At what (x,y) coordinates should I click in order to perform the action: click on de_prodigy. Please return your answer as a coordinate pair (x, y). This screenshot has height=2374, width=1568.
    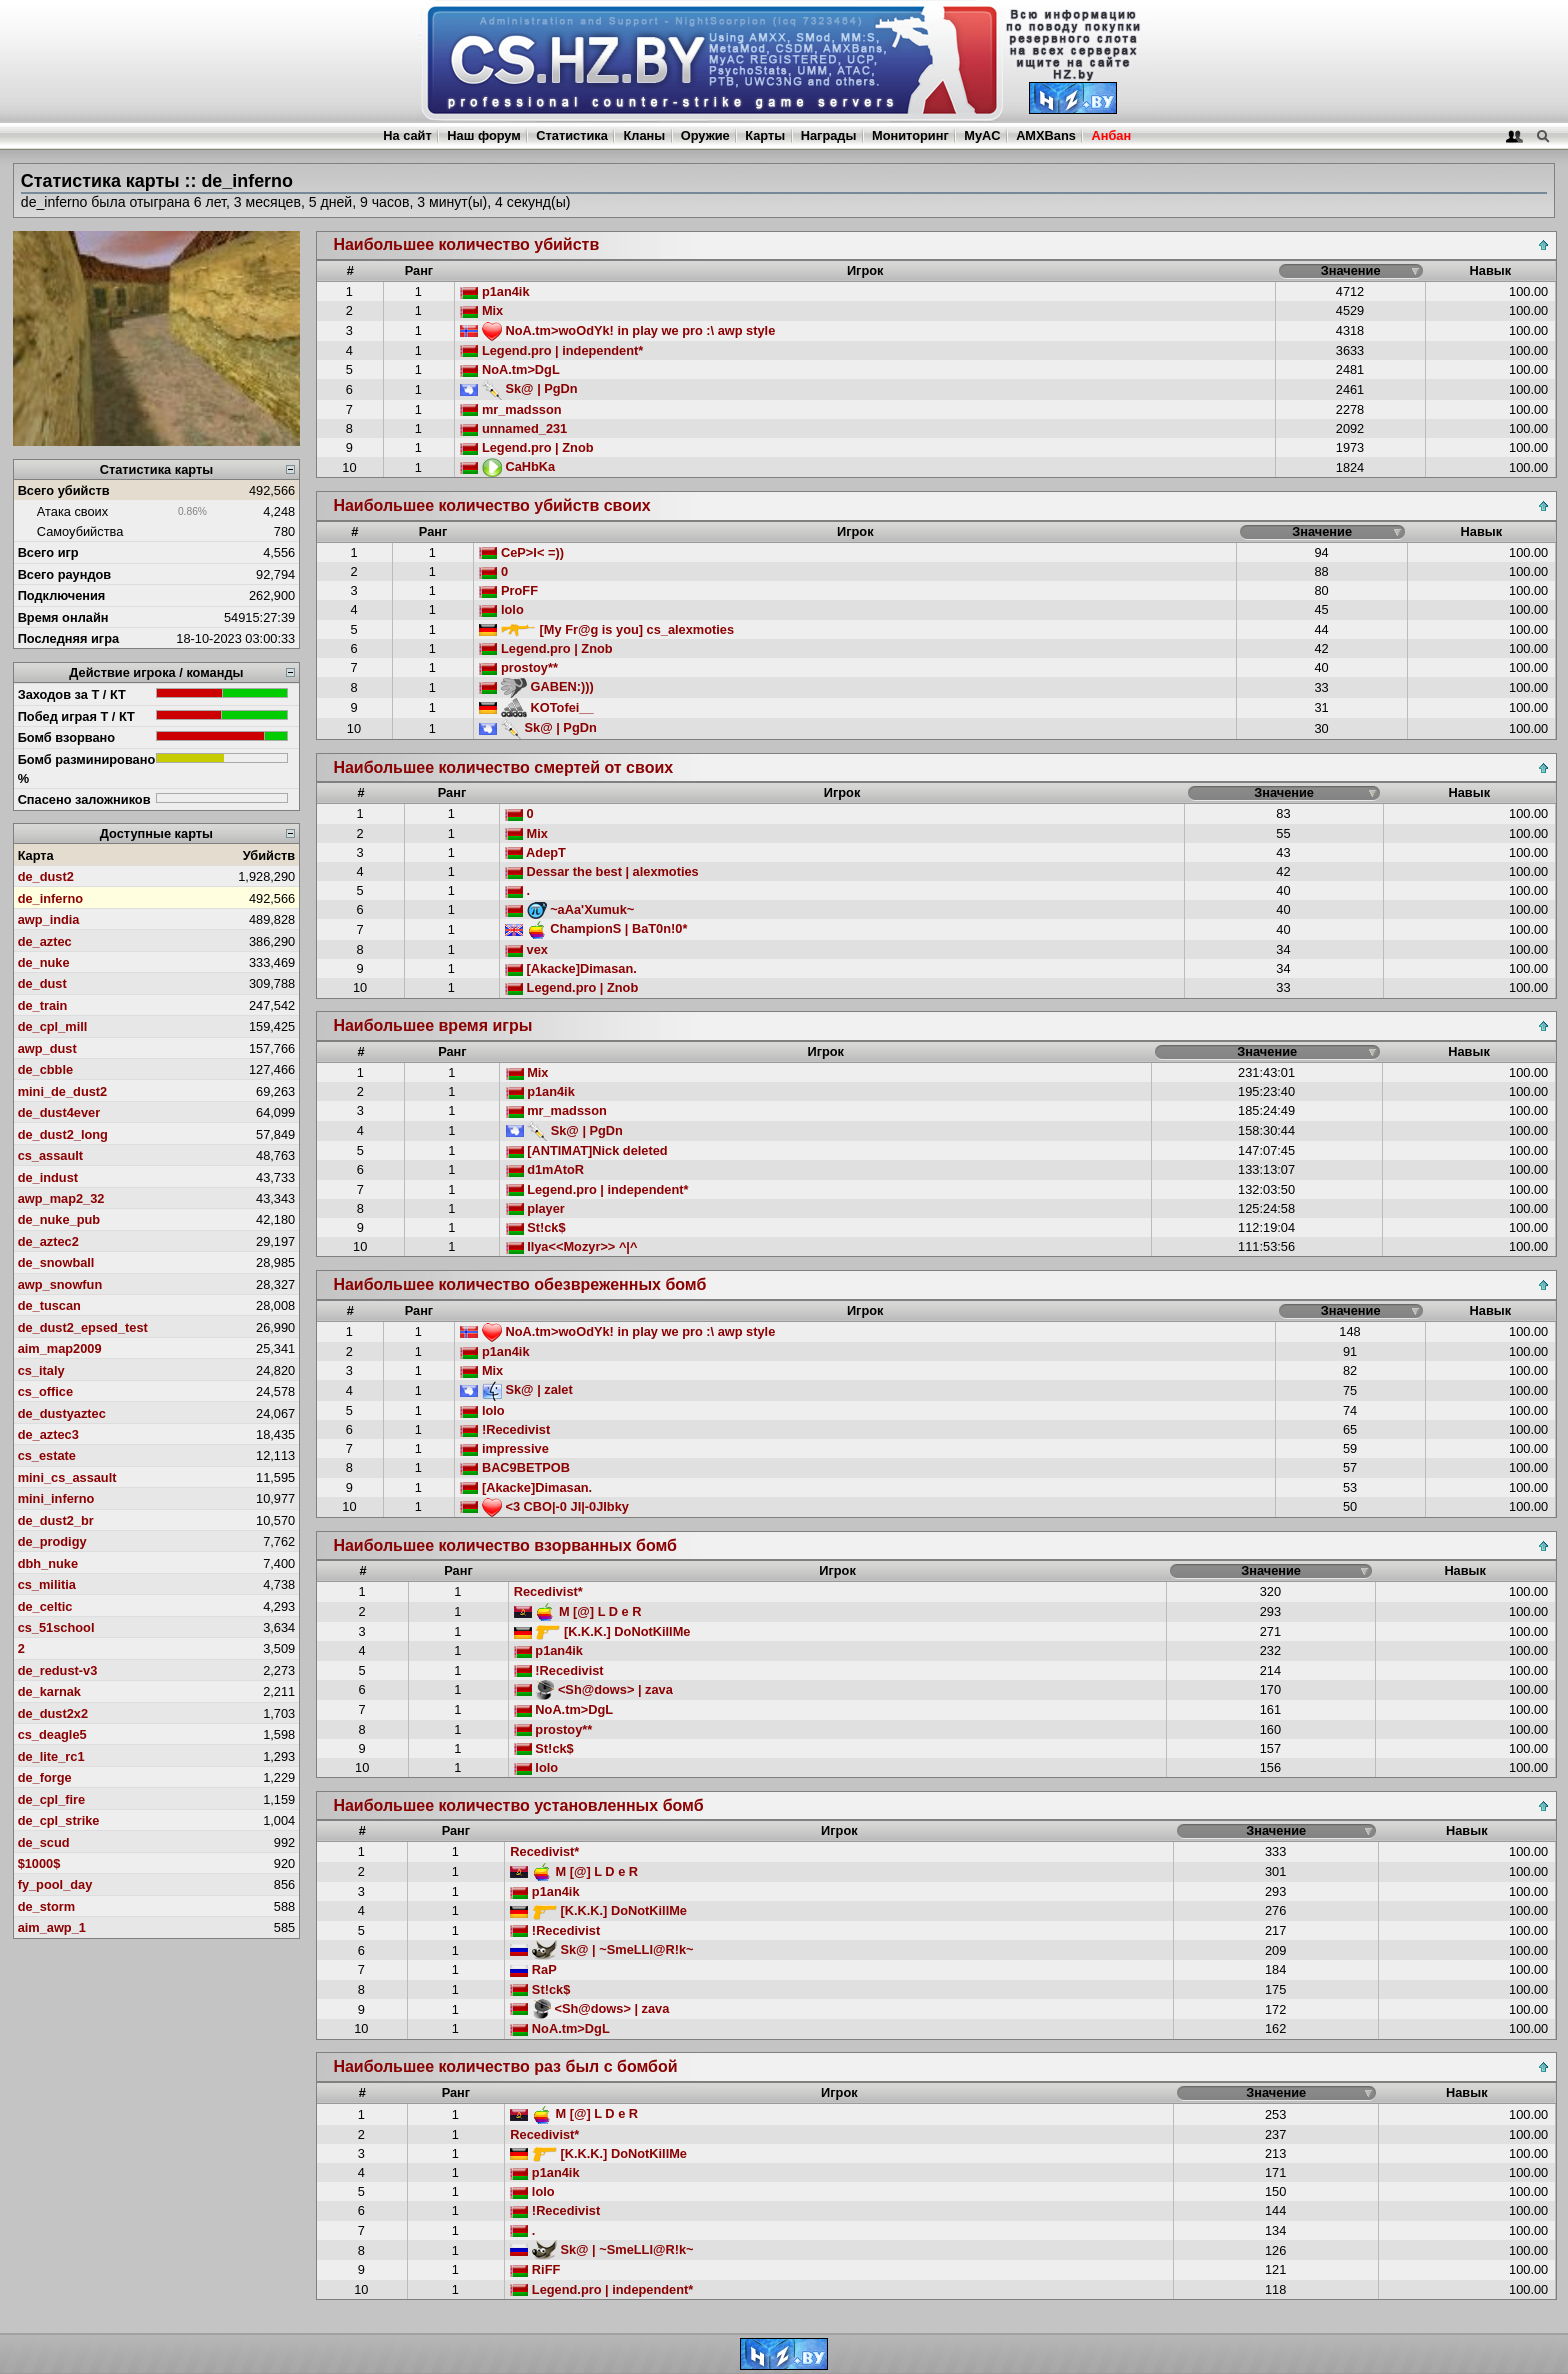
    Looking at the image, I should click on (52, 1541).